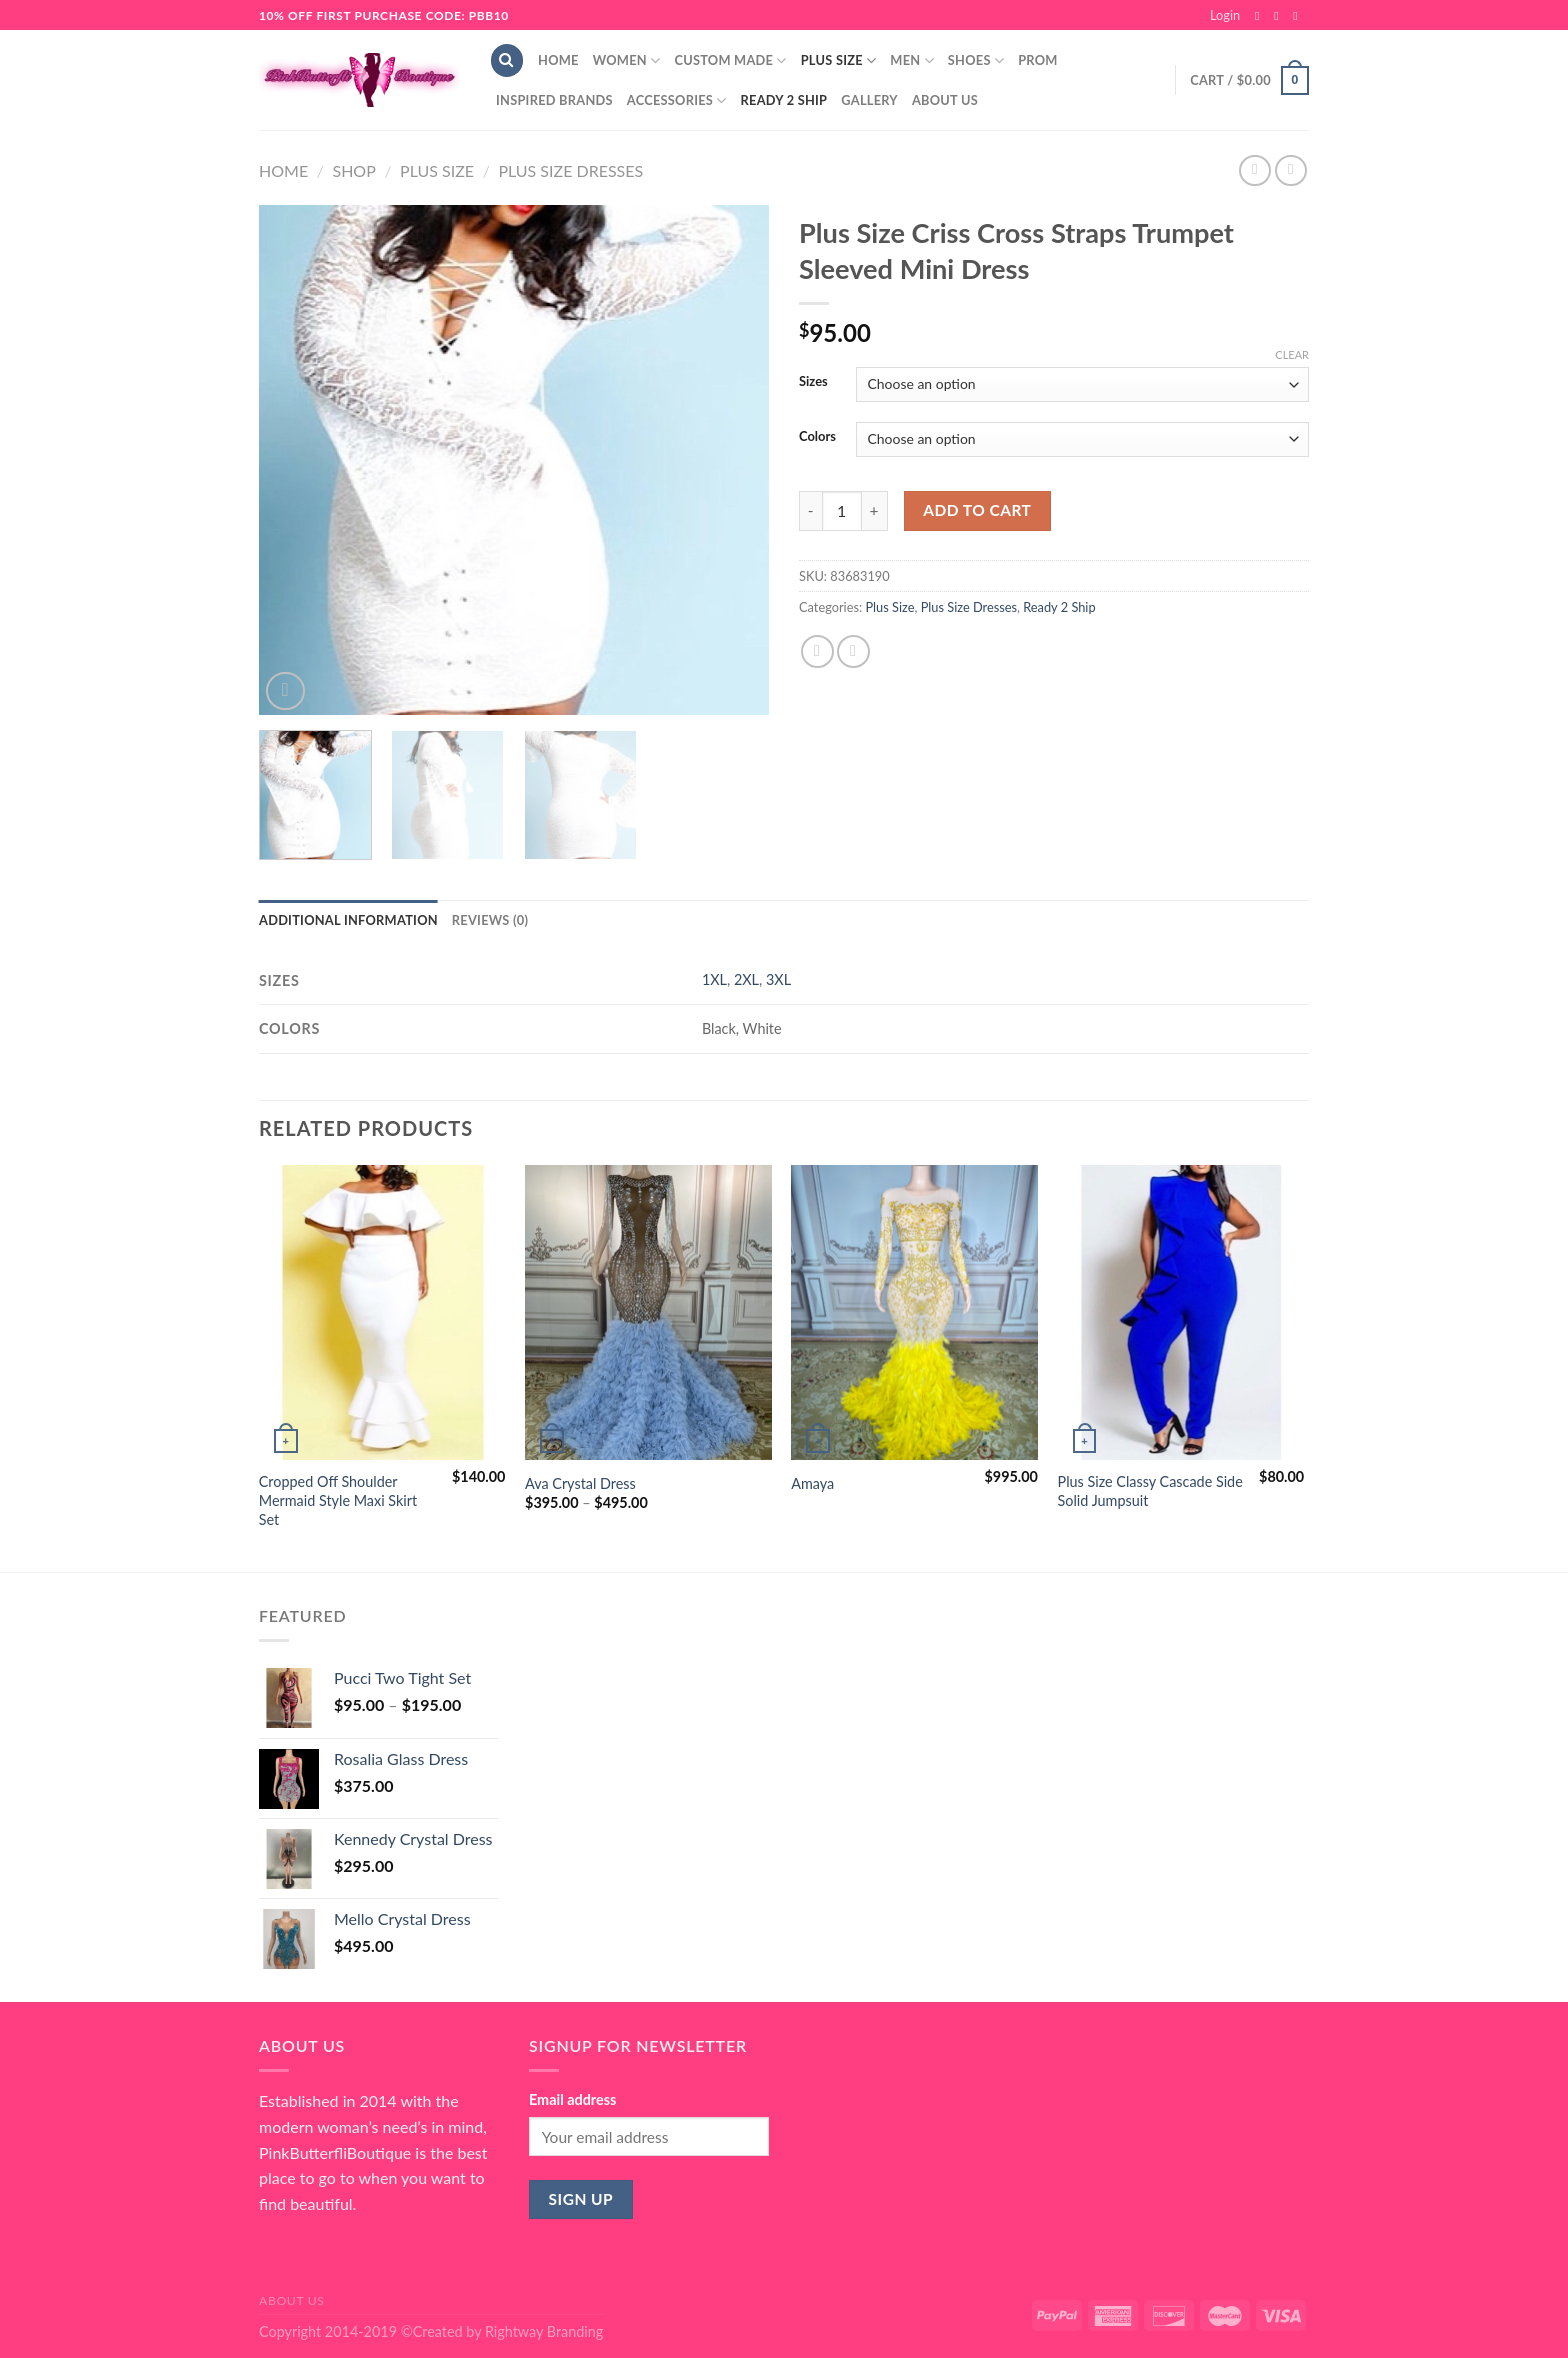  I want to click on [Follow on Facebook], so click(1261, 16).